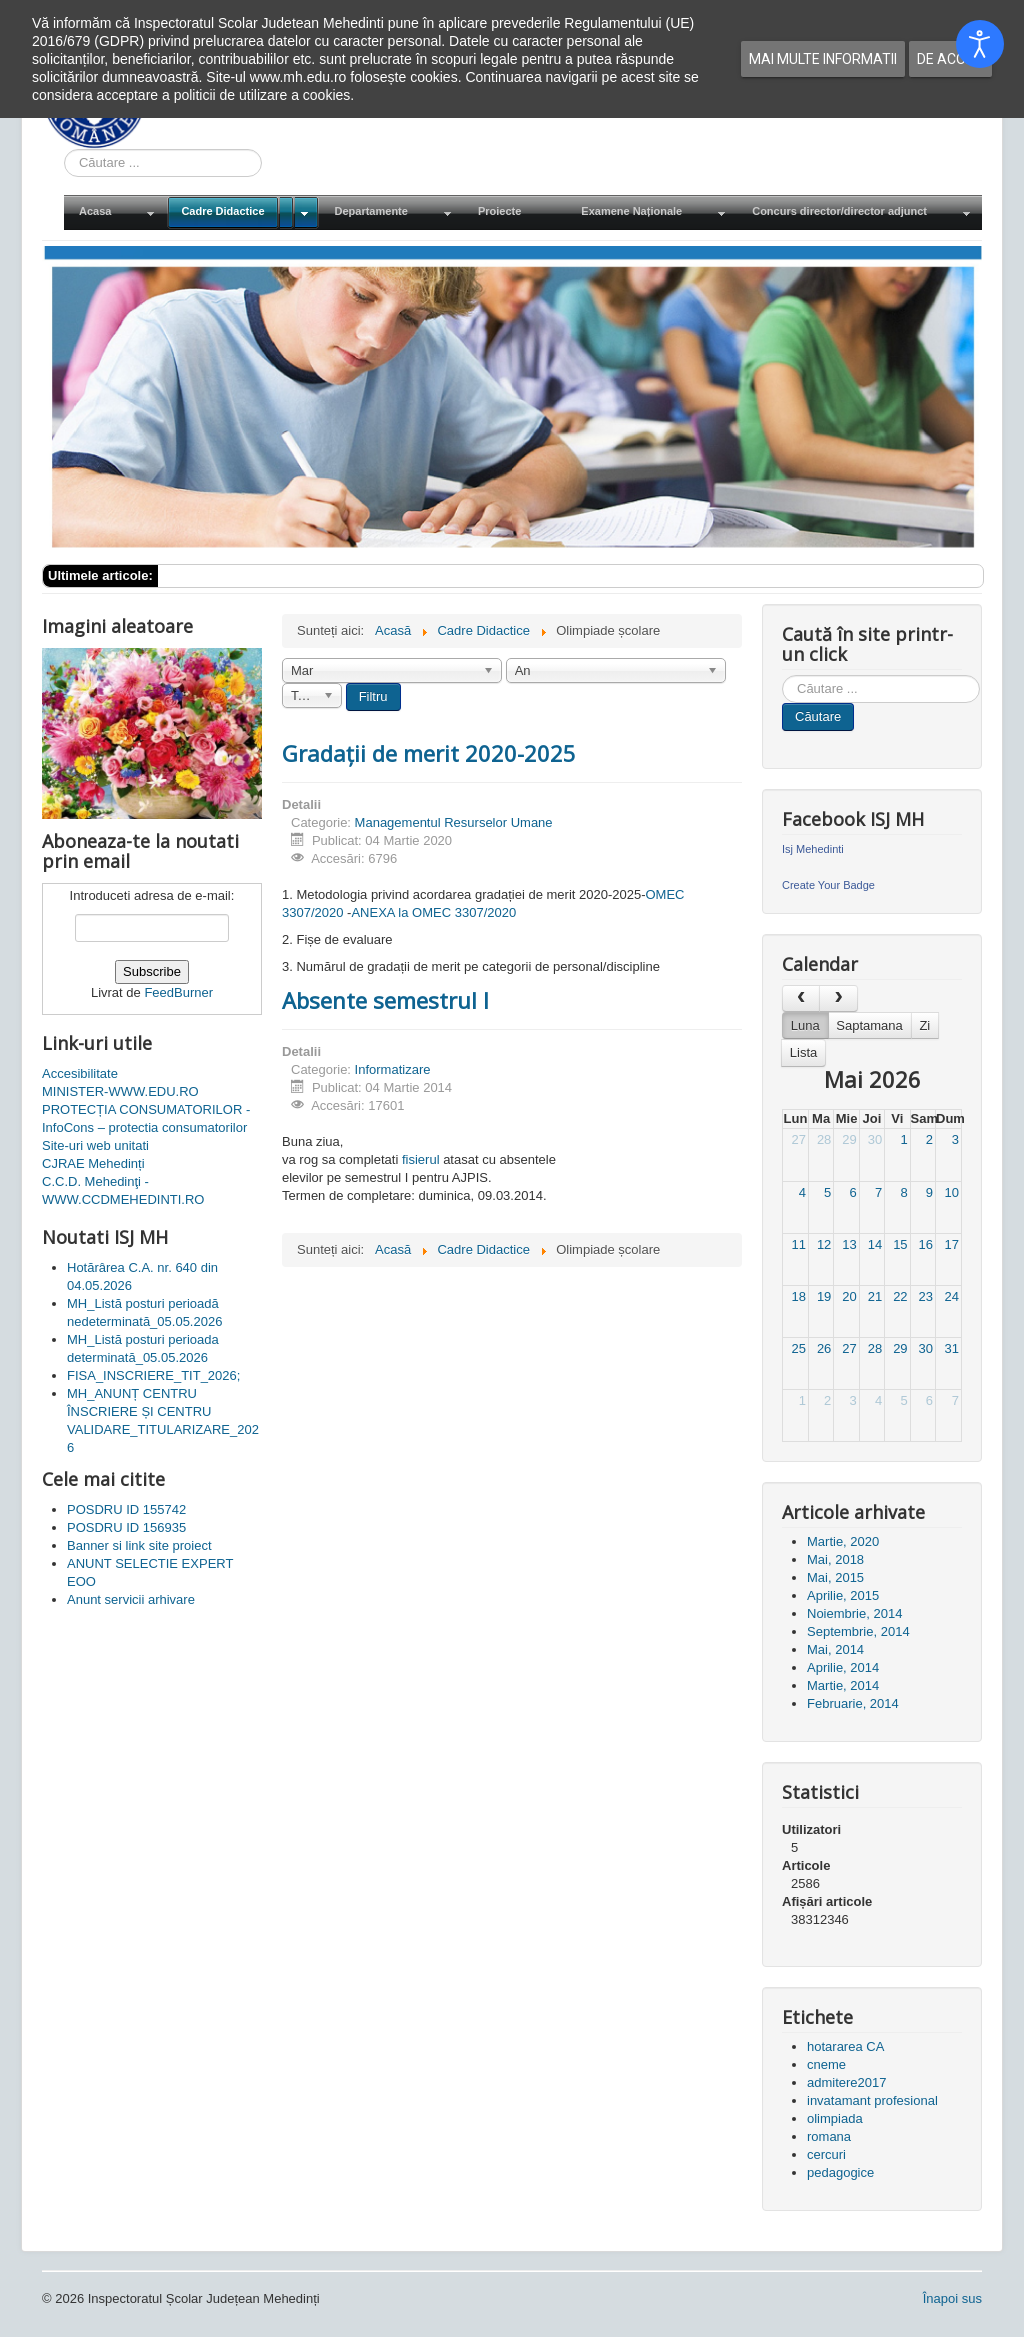  What do you see at coordinates (869, 1025) in the screenshot?
I see `Saptamana` at bounding box center [869, 1025].